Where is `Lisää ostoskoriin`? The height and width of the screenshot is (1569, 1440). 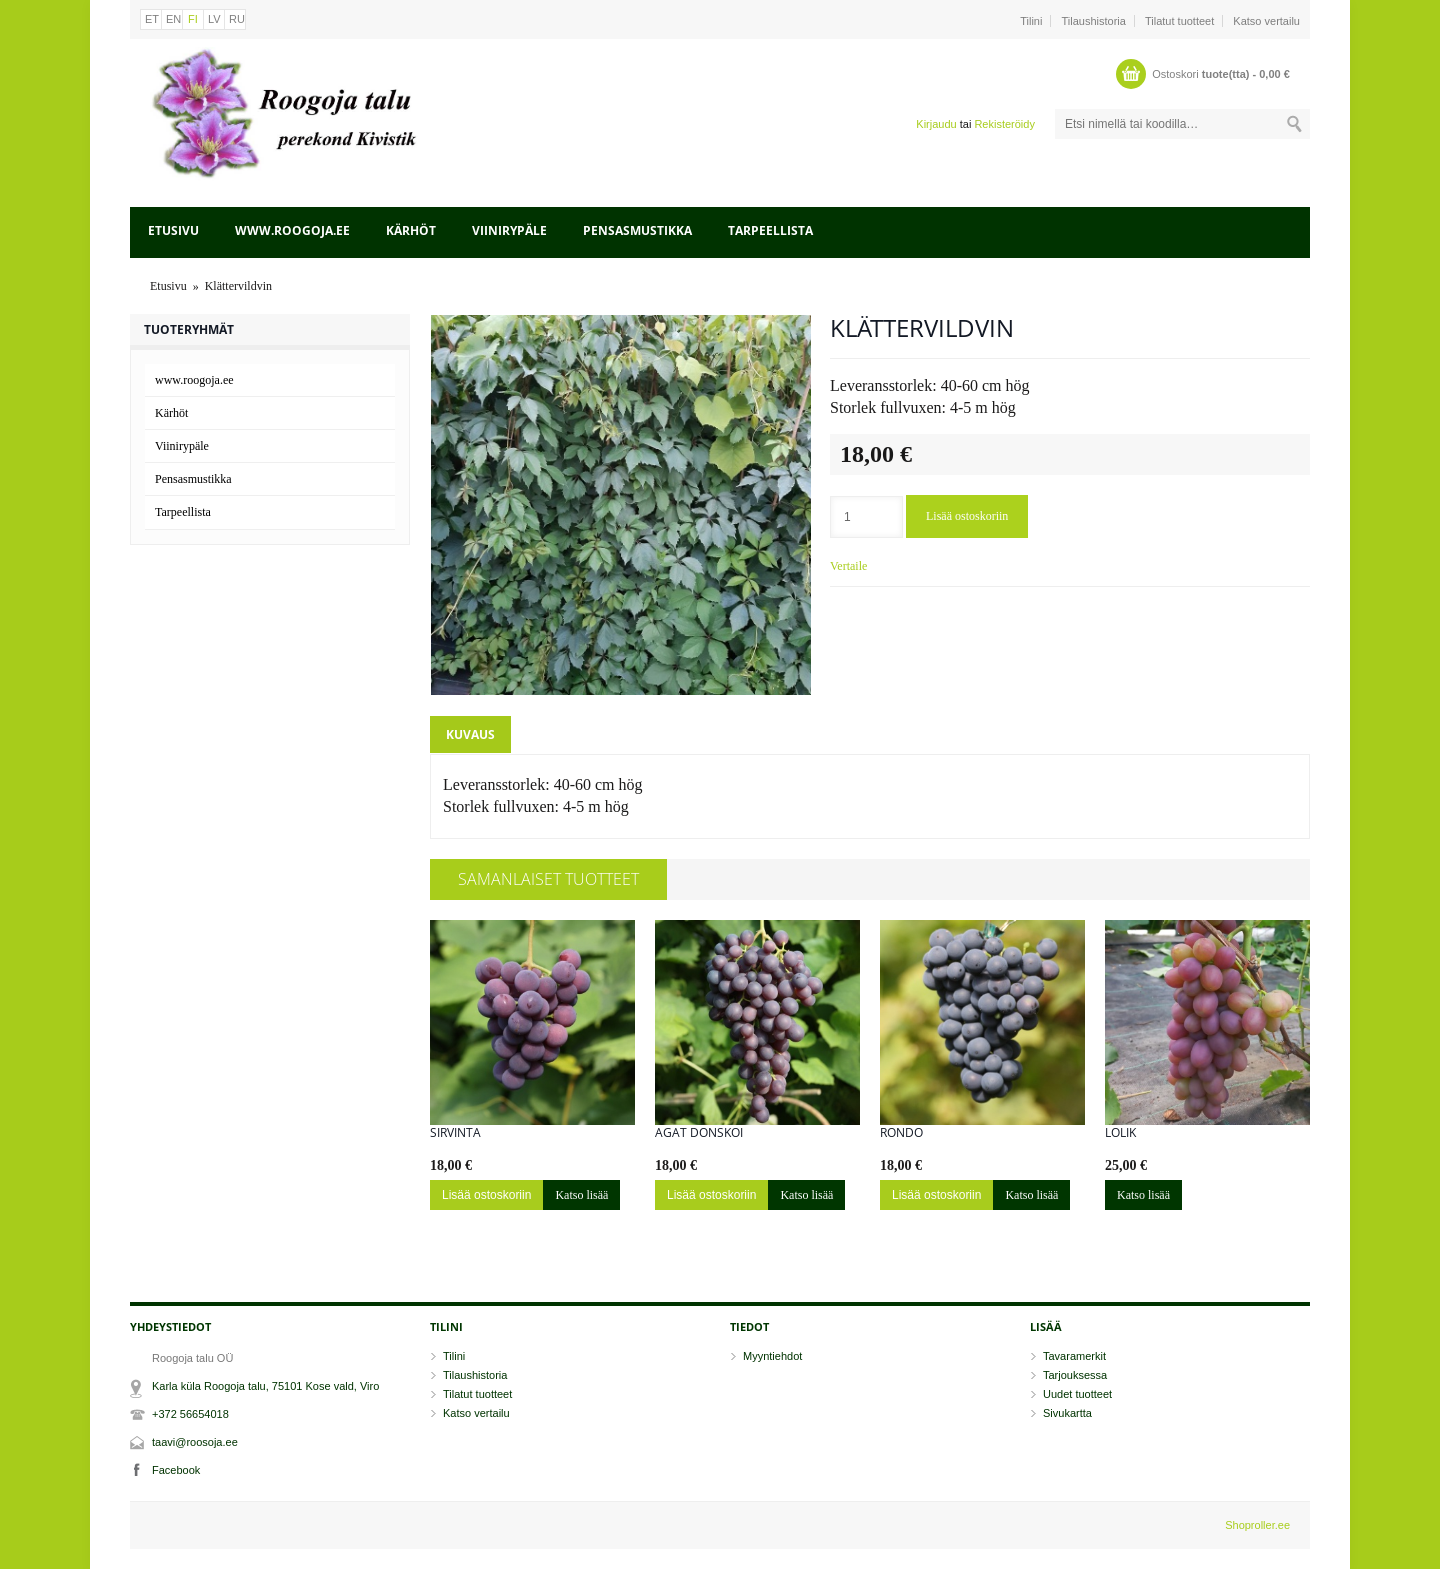 Lisää ostoskoriin is located at coordinates (967, 516).